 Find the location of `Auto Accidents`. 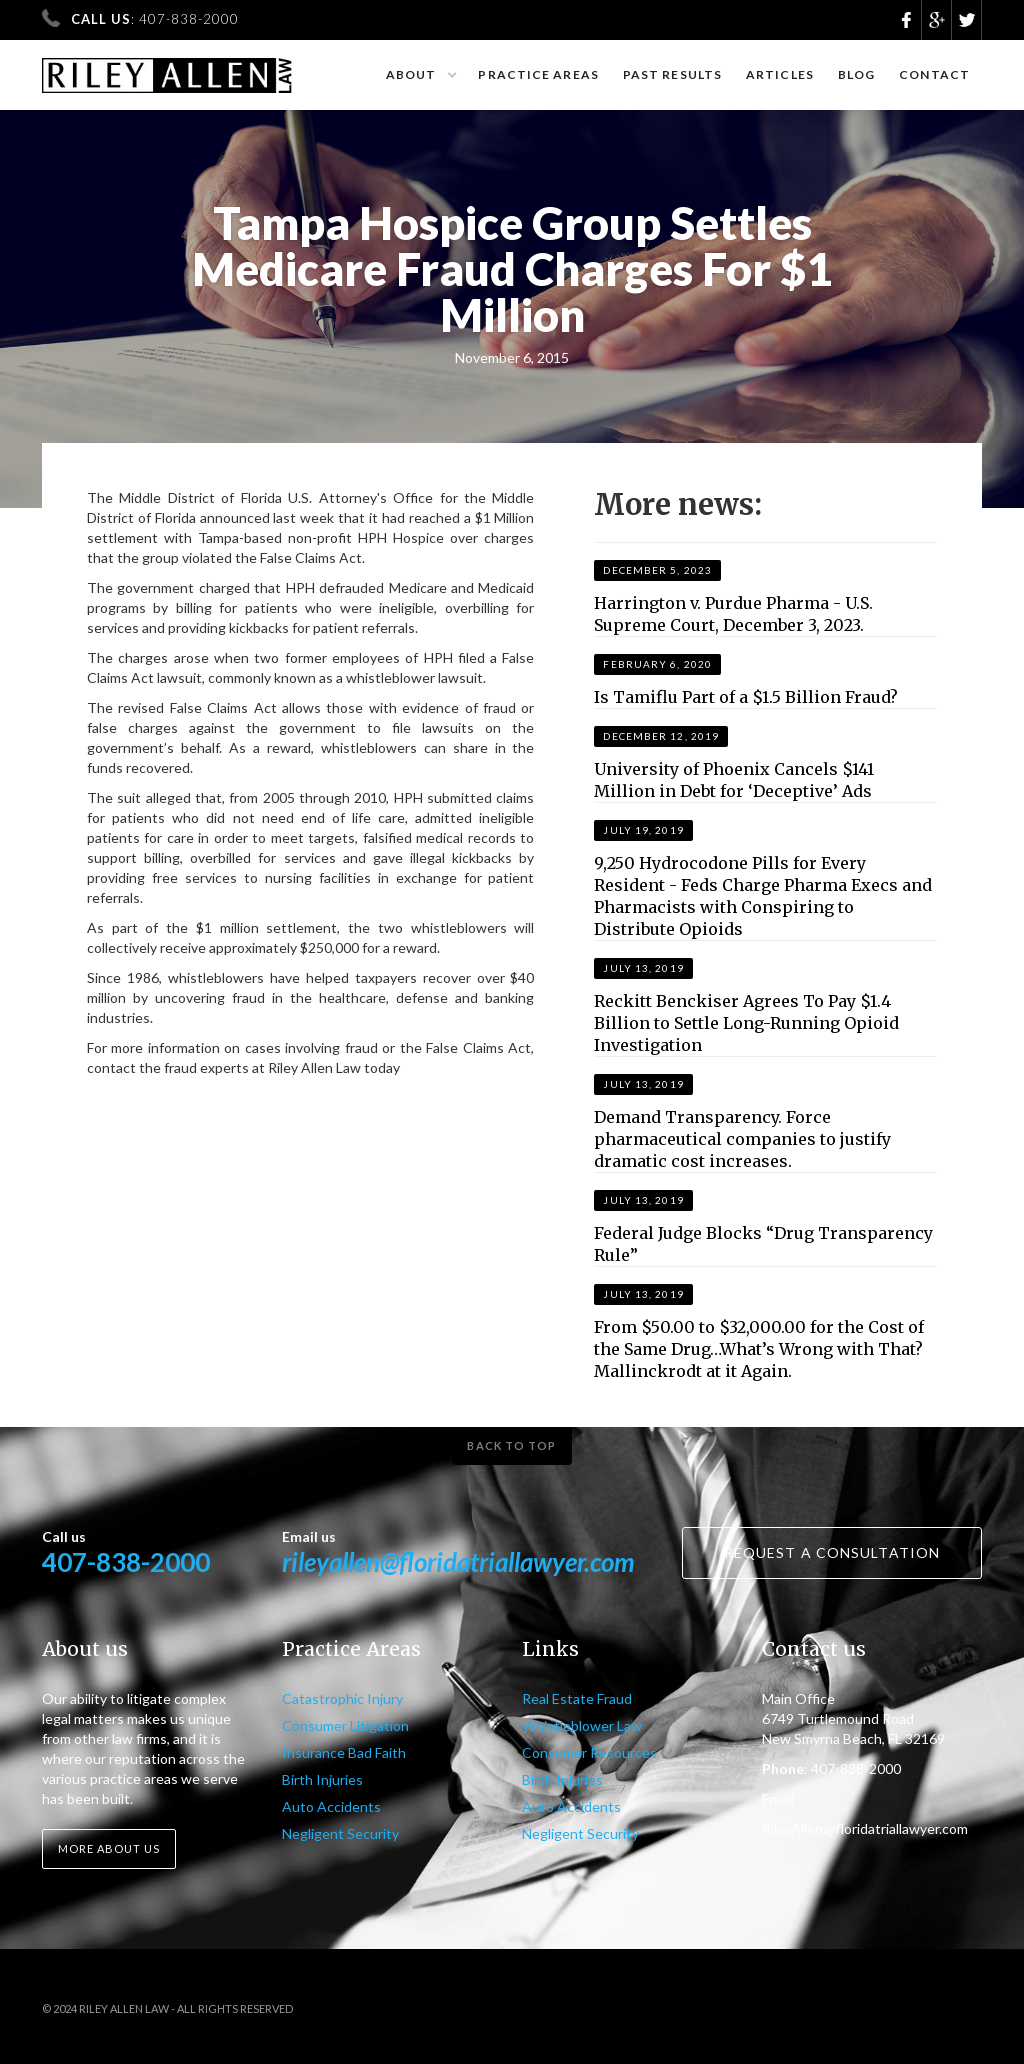

Auto Accidents is located at coordinates (331, 1806).